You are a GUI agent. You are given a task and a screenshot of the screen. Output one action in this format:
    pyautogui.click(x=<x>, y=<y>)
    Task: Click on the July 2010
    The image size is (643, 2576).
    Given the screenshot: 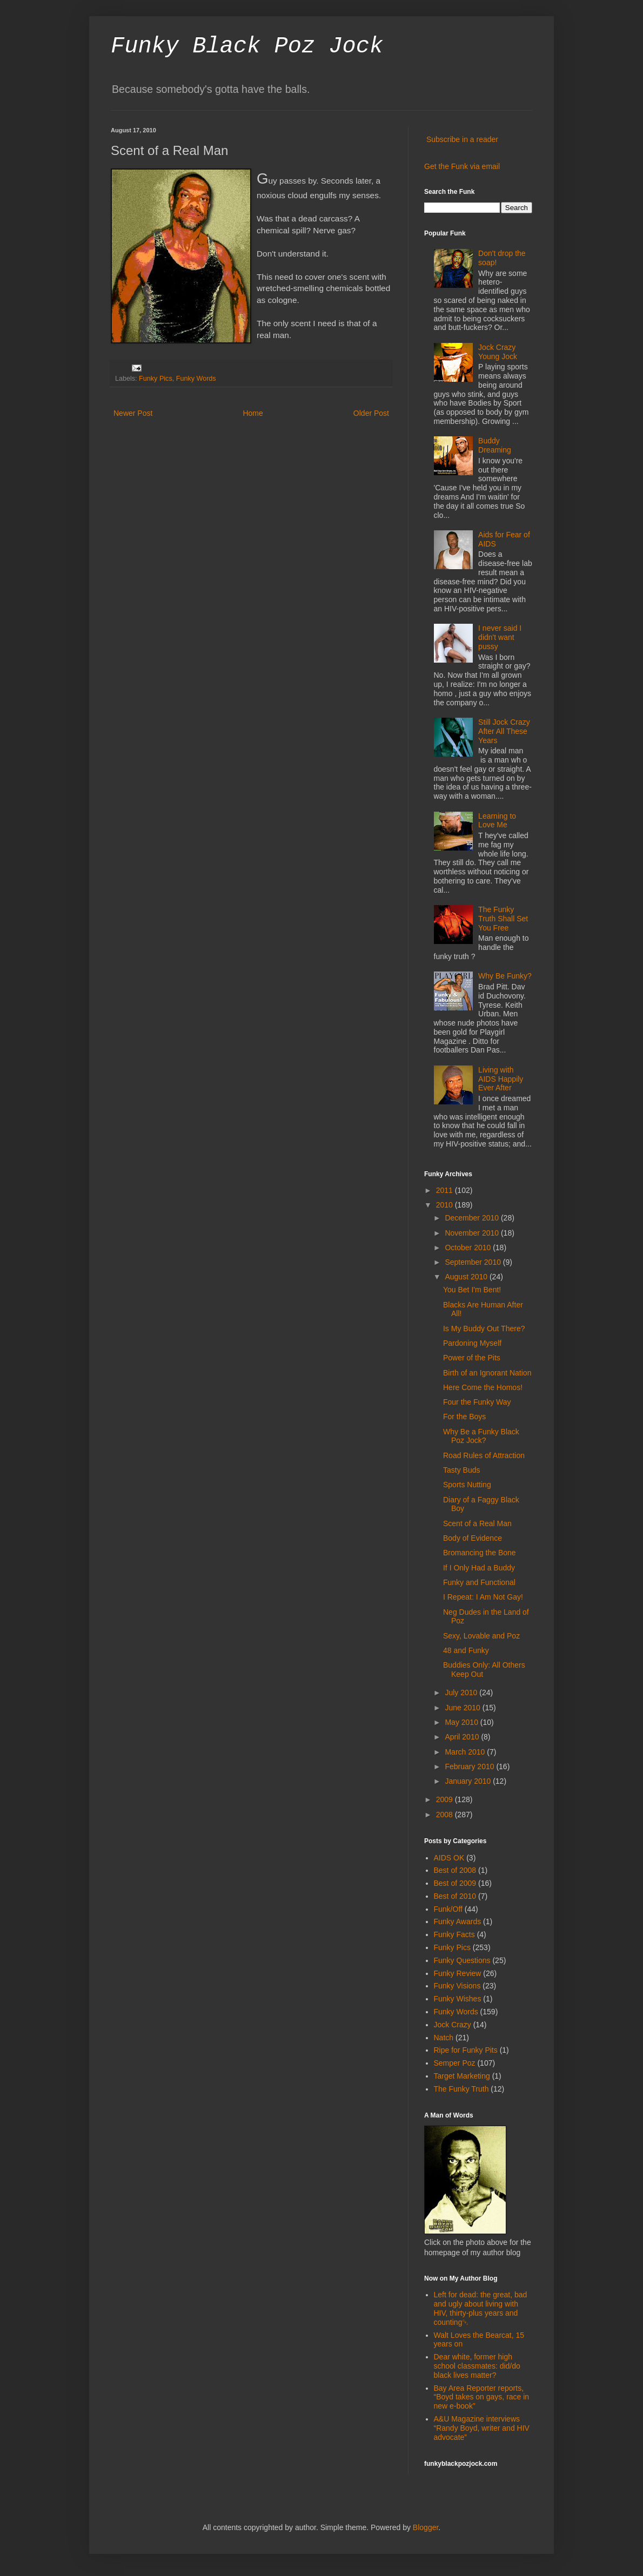 What is the action you would take?
    pyautogui.click(x=462, y=1692)
    